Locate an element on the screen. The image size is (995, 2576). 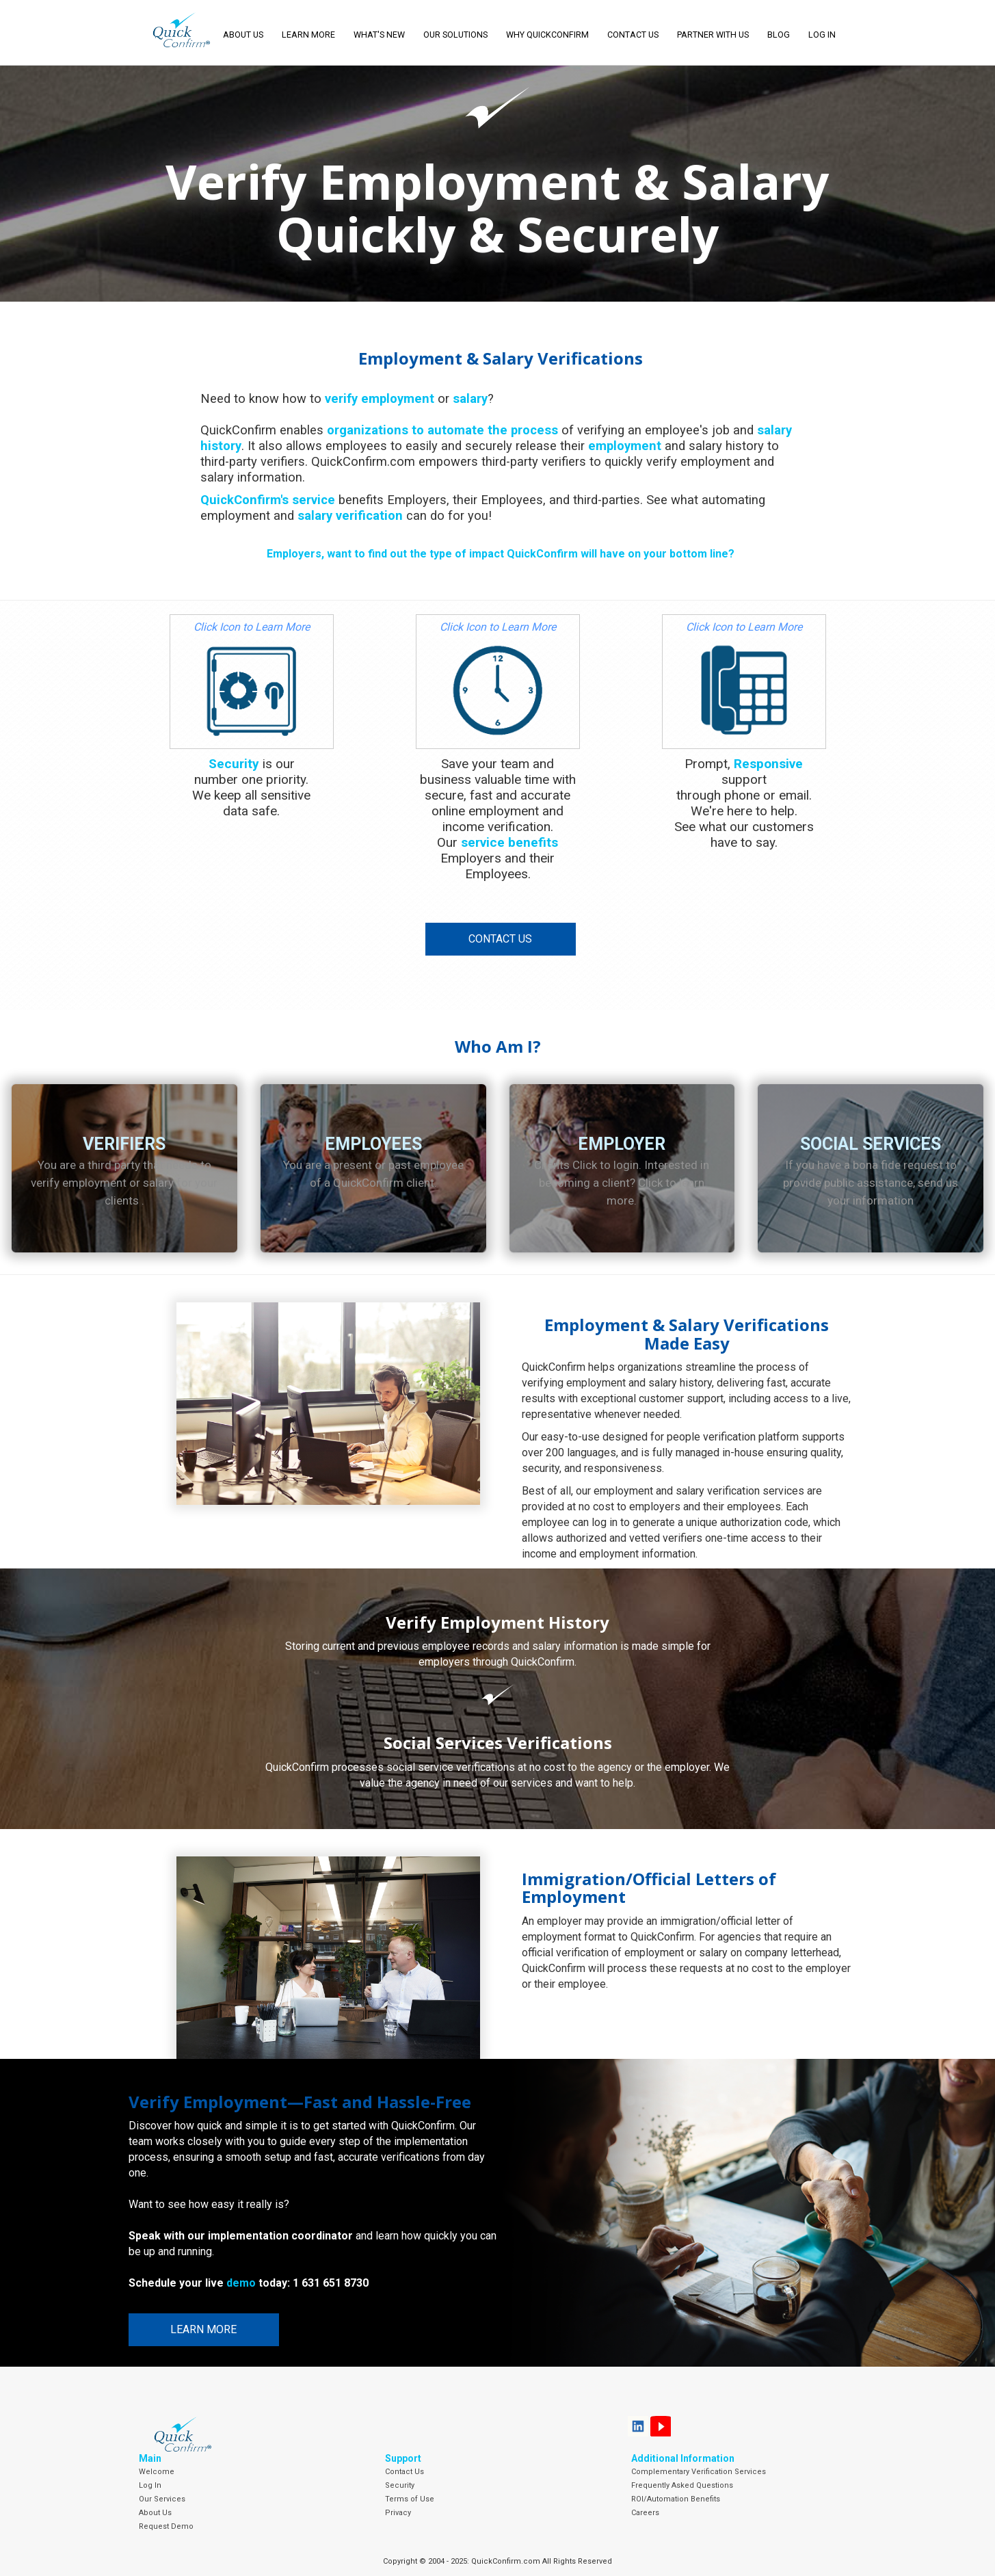
Careers is located at coordinates (645, 2512).